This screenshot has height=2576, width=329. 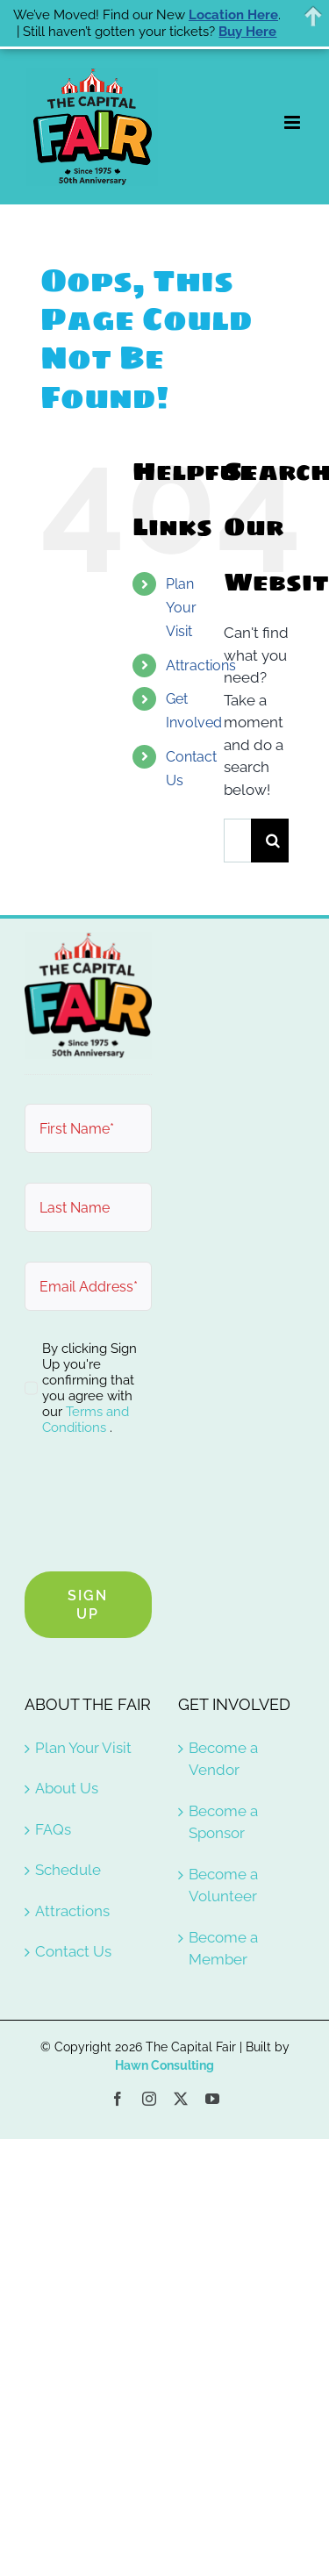 I want to click on Become a Sponsor, so click(x=223, y=1822).